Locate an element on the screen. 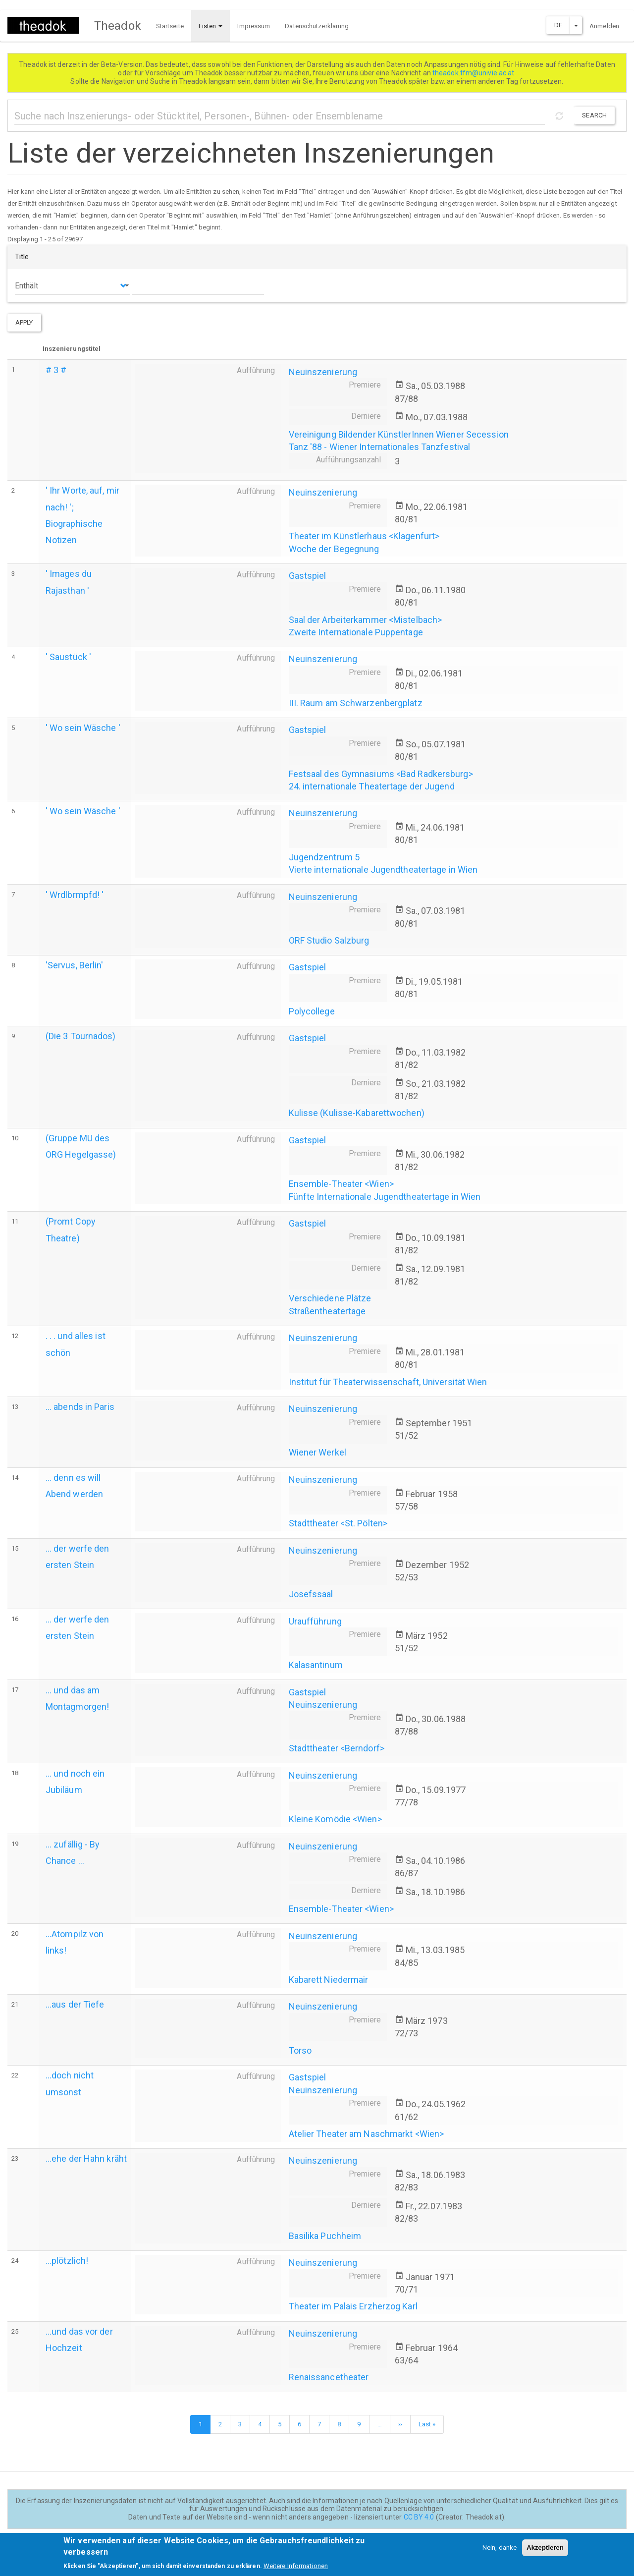  Theadok is located at coordinates (117, 26).